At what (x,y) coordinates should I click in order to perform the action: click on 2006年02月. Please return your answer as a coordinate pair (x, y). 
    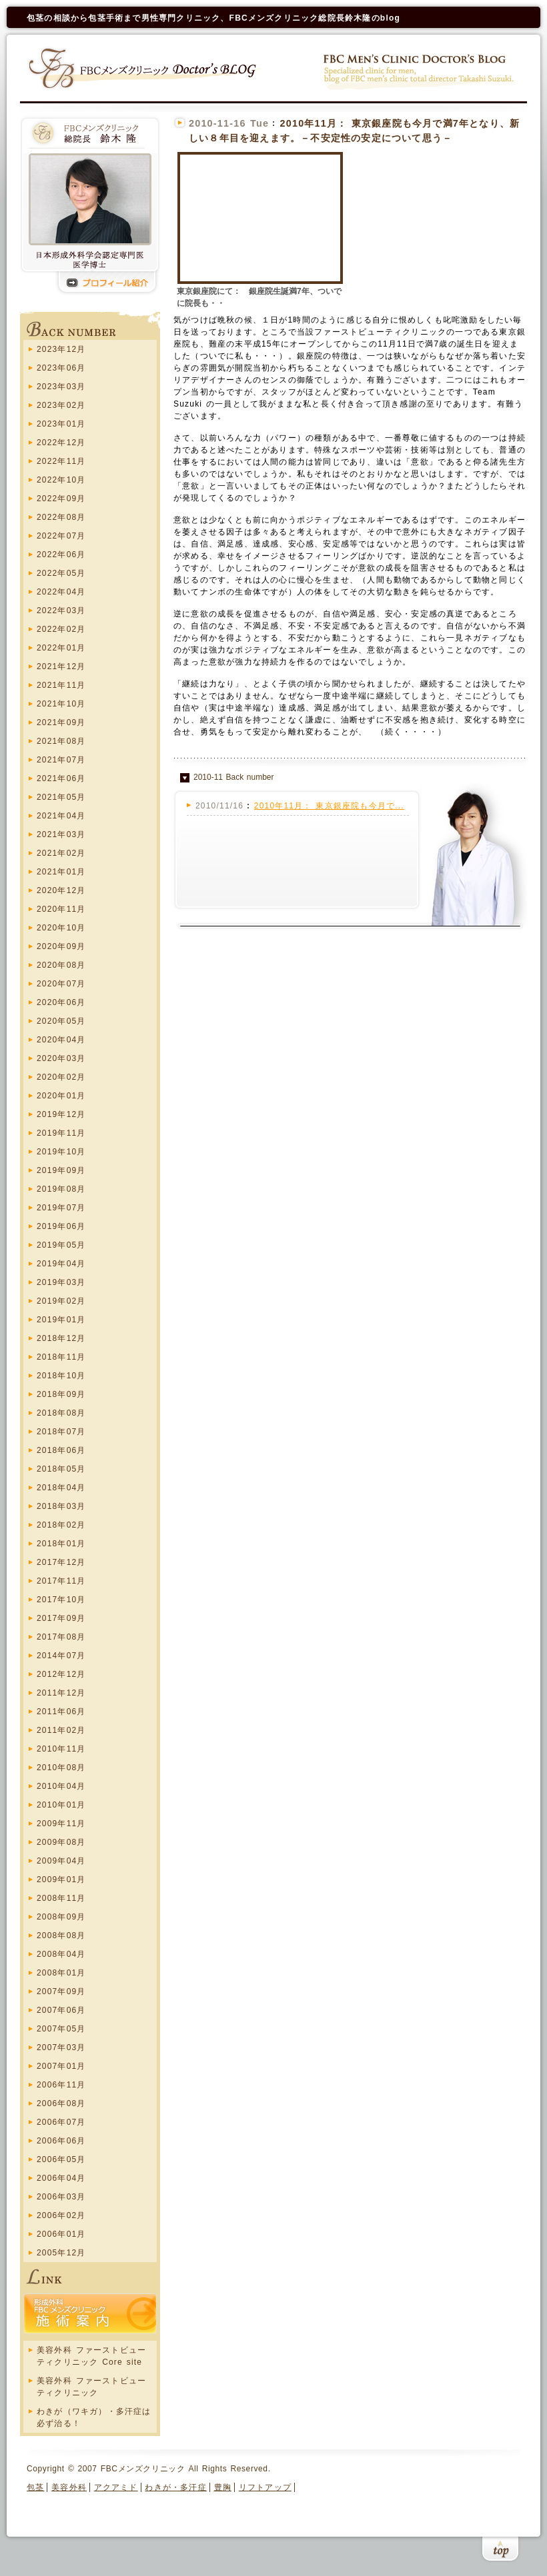
    Looking at the image, I should click on (61, 2215).